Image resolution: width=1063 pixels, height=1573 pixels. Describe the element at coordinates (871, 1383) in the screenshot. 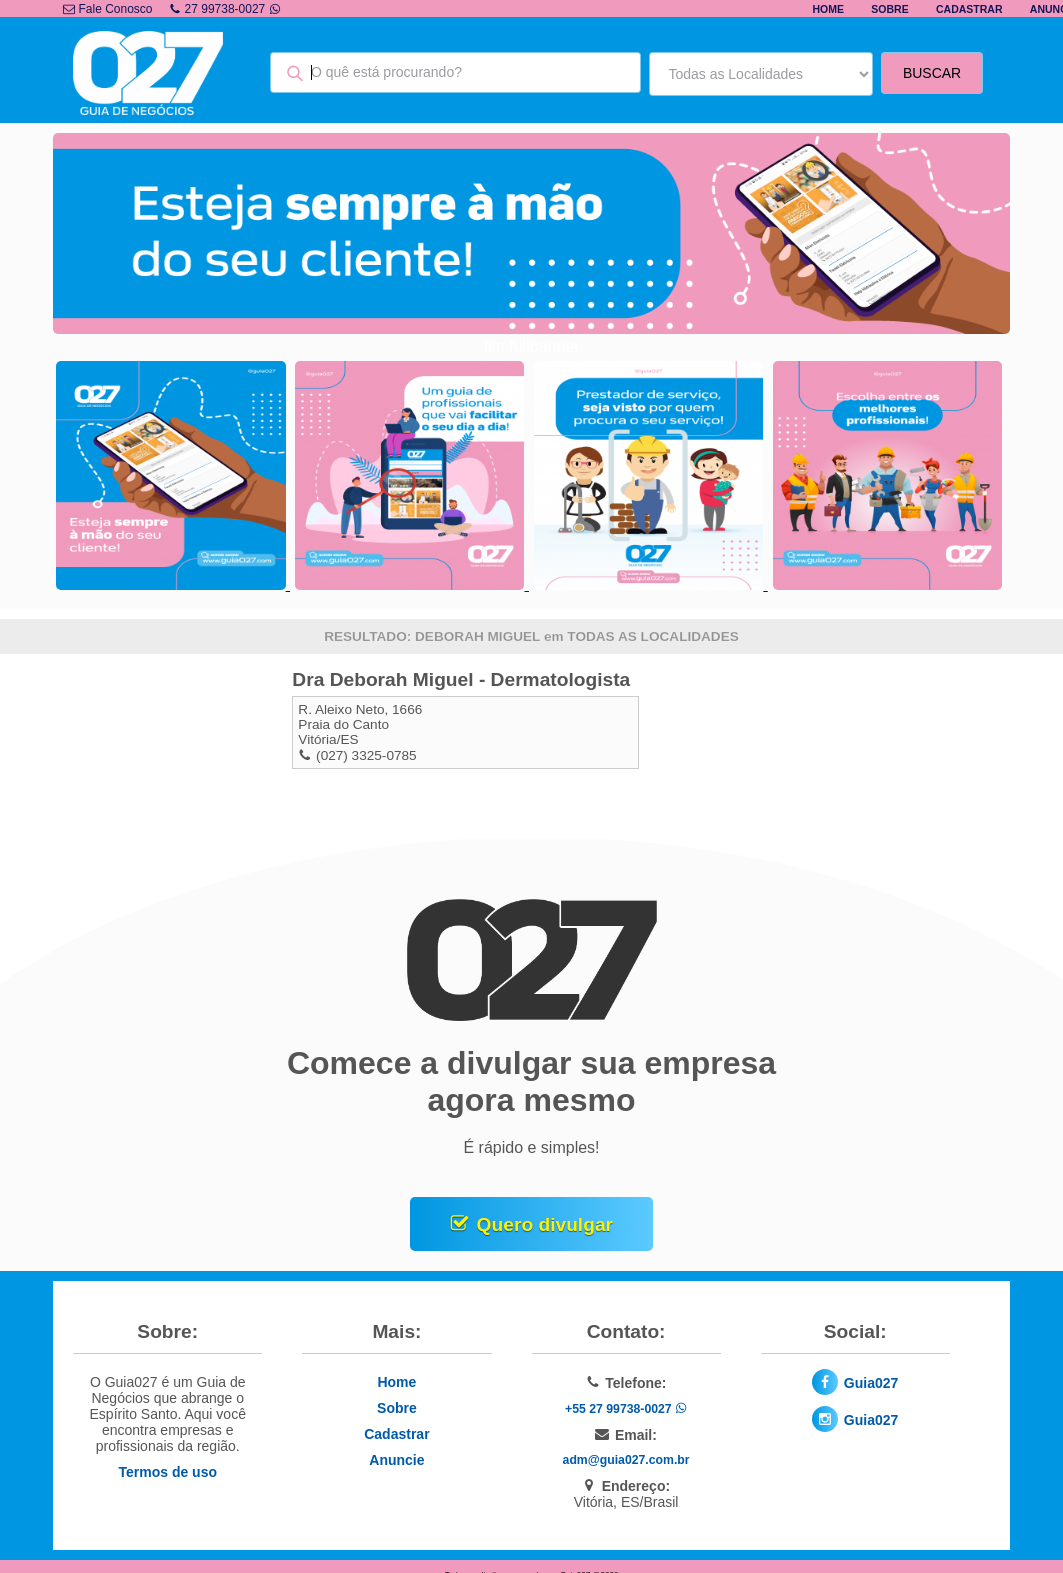

I see `Guia027` at that location.